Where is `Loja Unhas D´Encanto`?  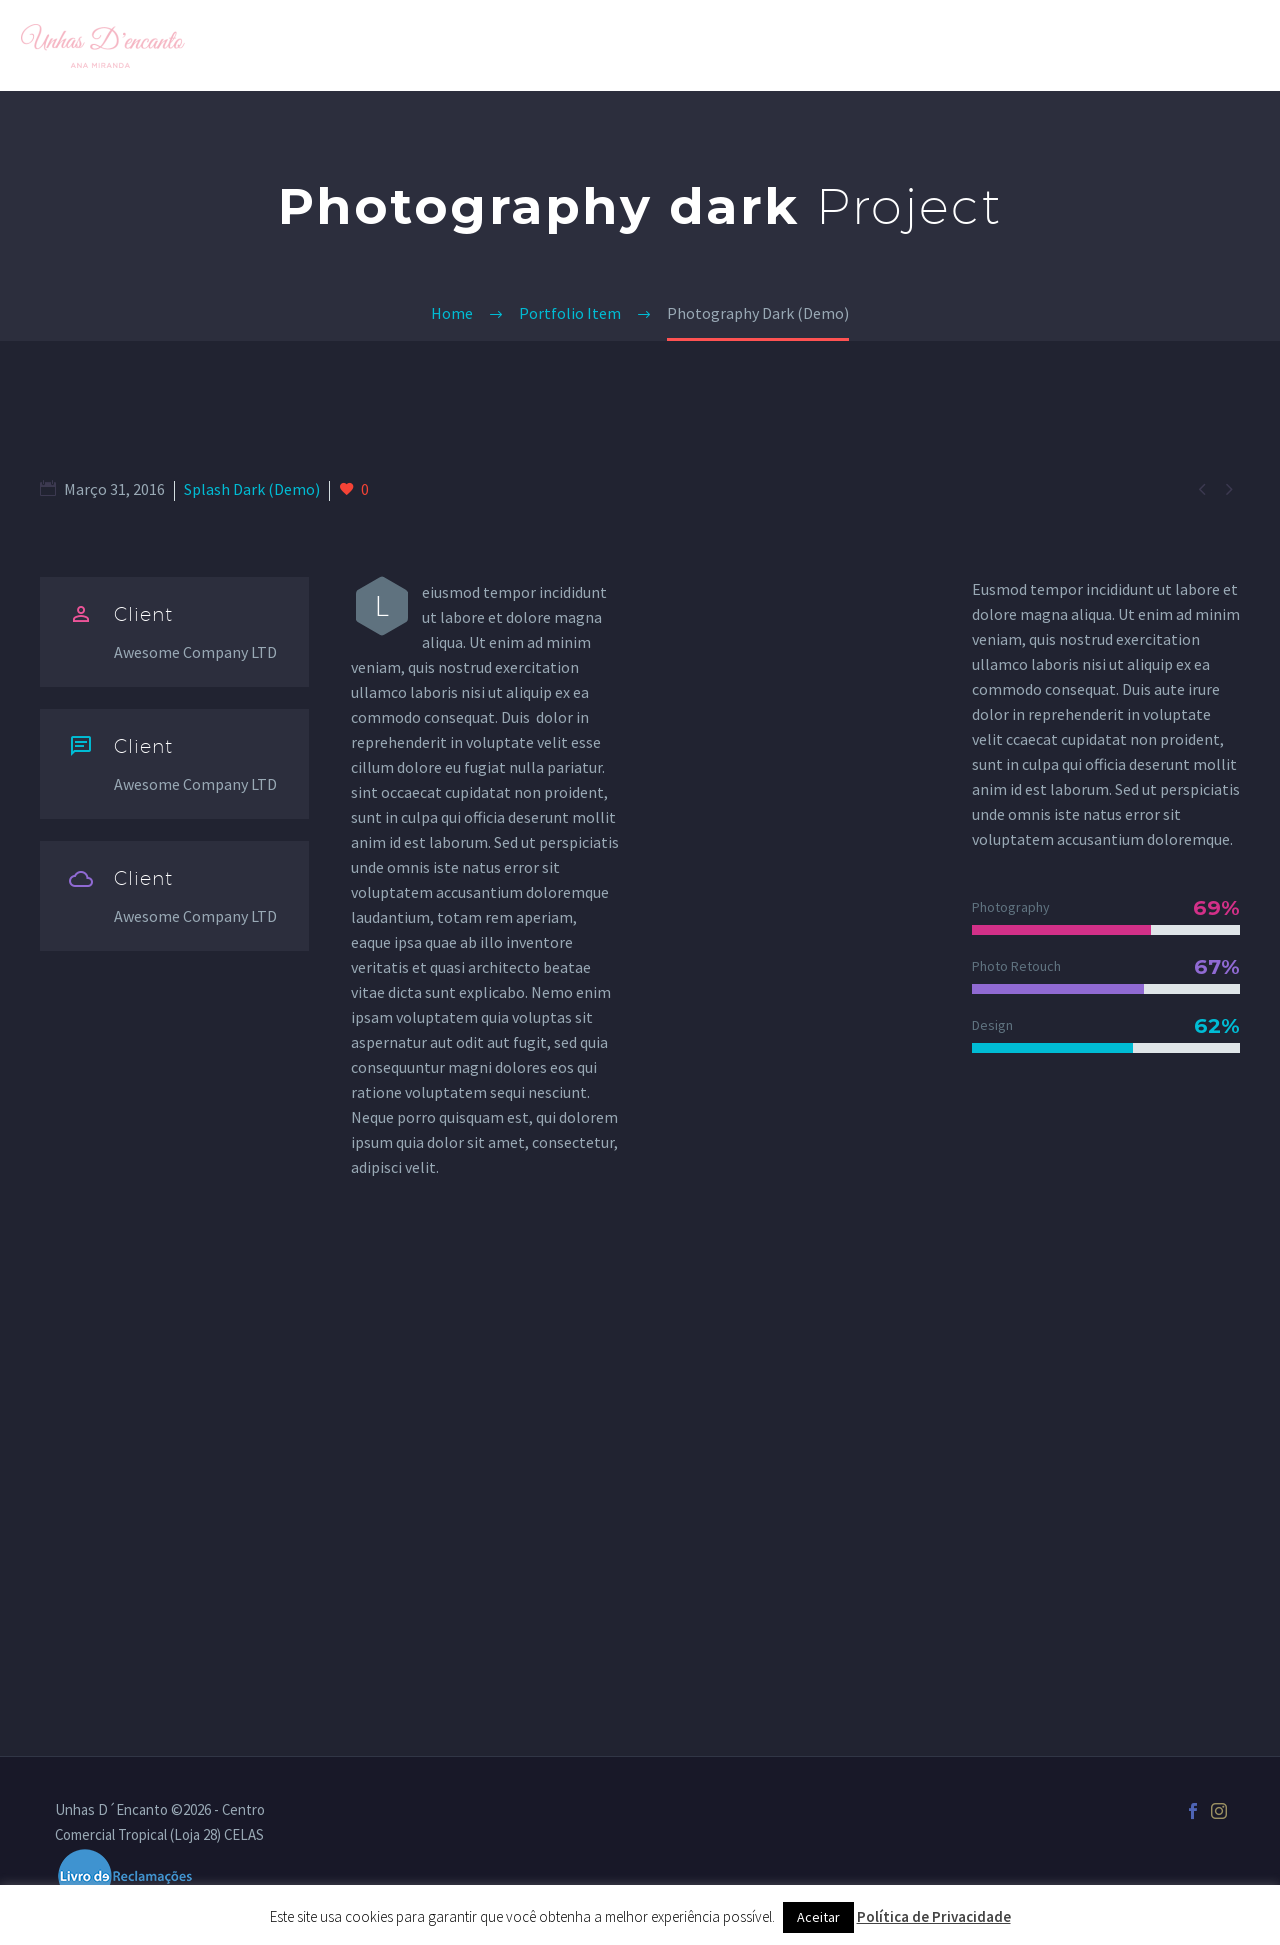
Loja Unhas D´Encanto is located at coordinates (975, 45).